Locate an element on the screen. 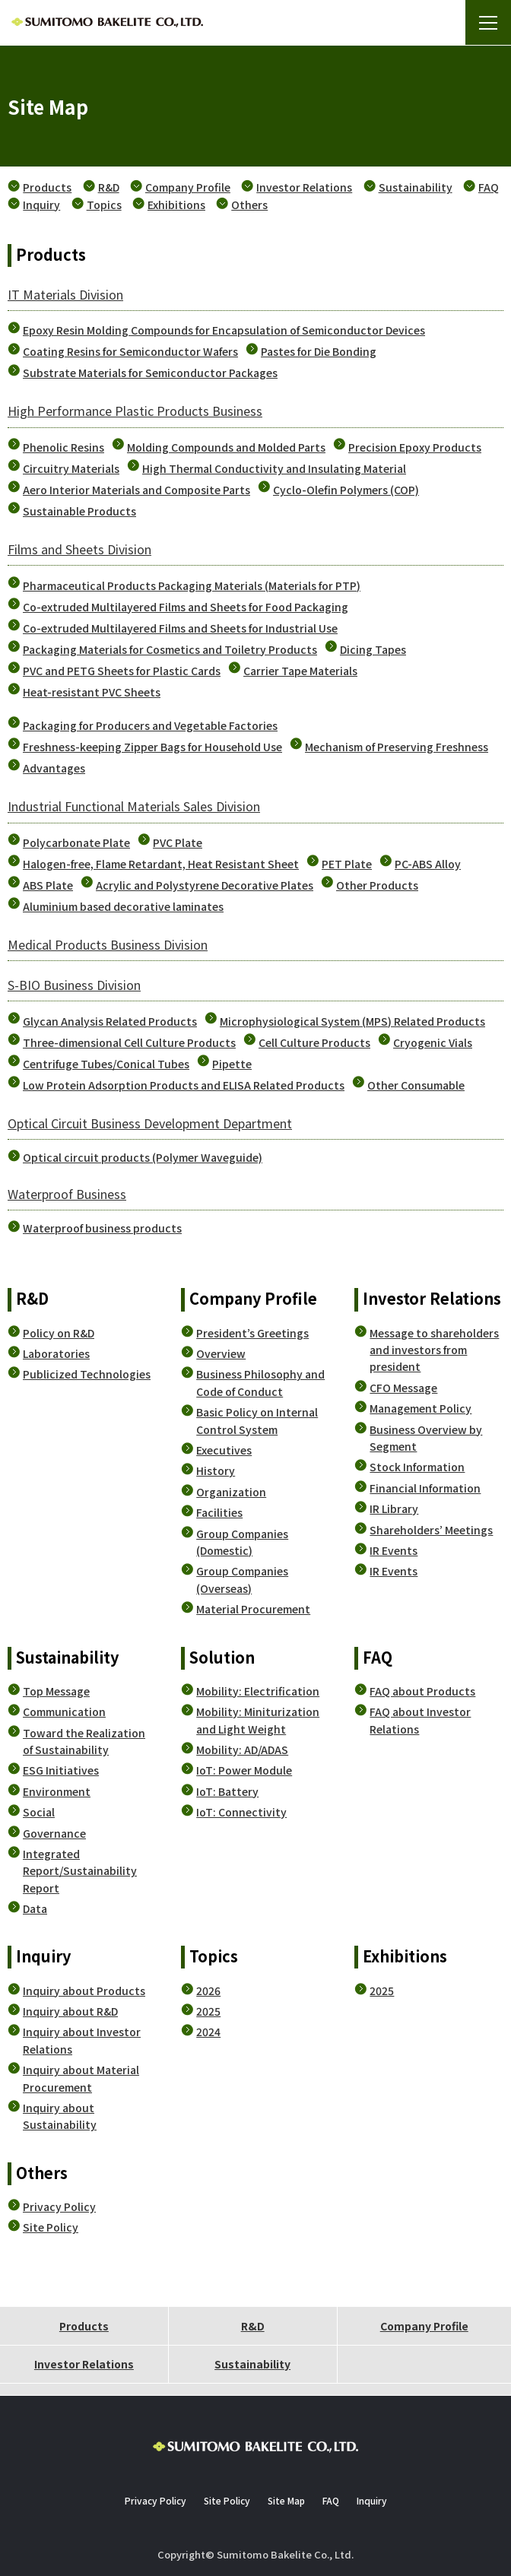 The width and height of the screenshot is (511, 2576). PC-ABS Alloy is located at coordinates (428, 863).